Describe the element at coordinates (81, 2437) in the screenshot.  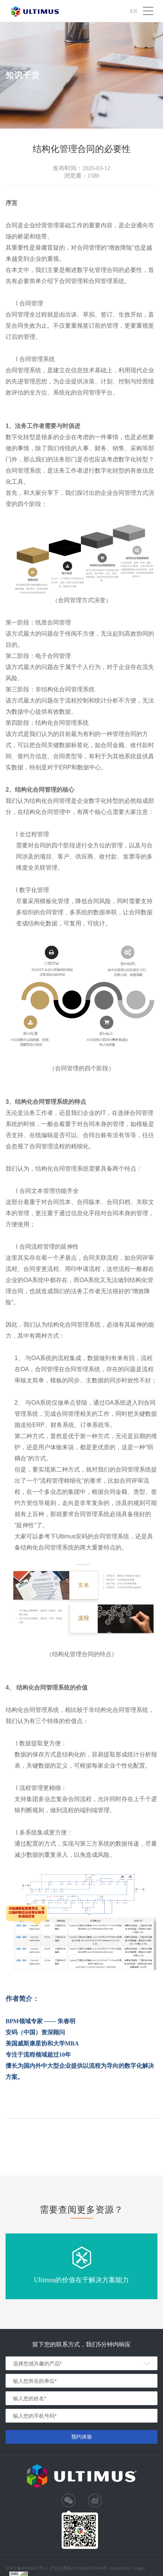
I see `预约体验` at that location.